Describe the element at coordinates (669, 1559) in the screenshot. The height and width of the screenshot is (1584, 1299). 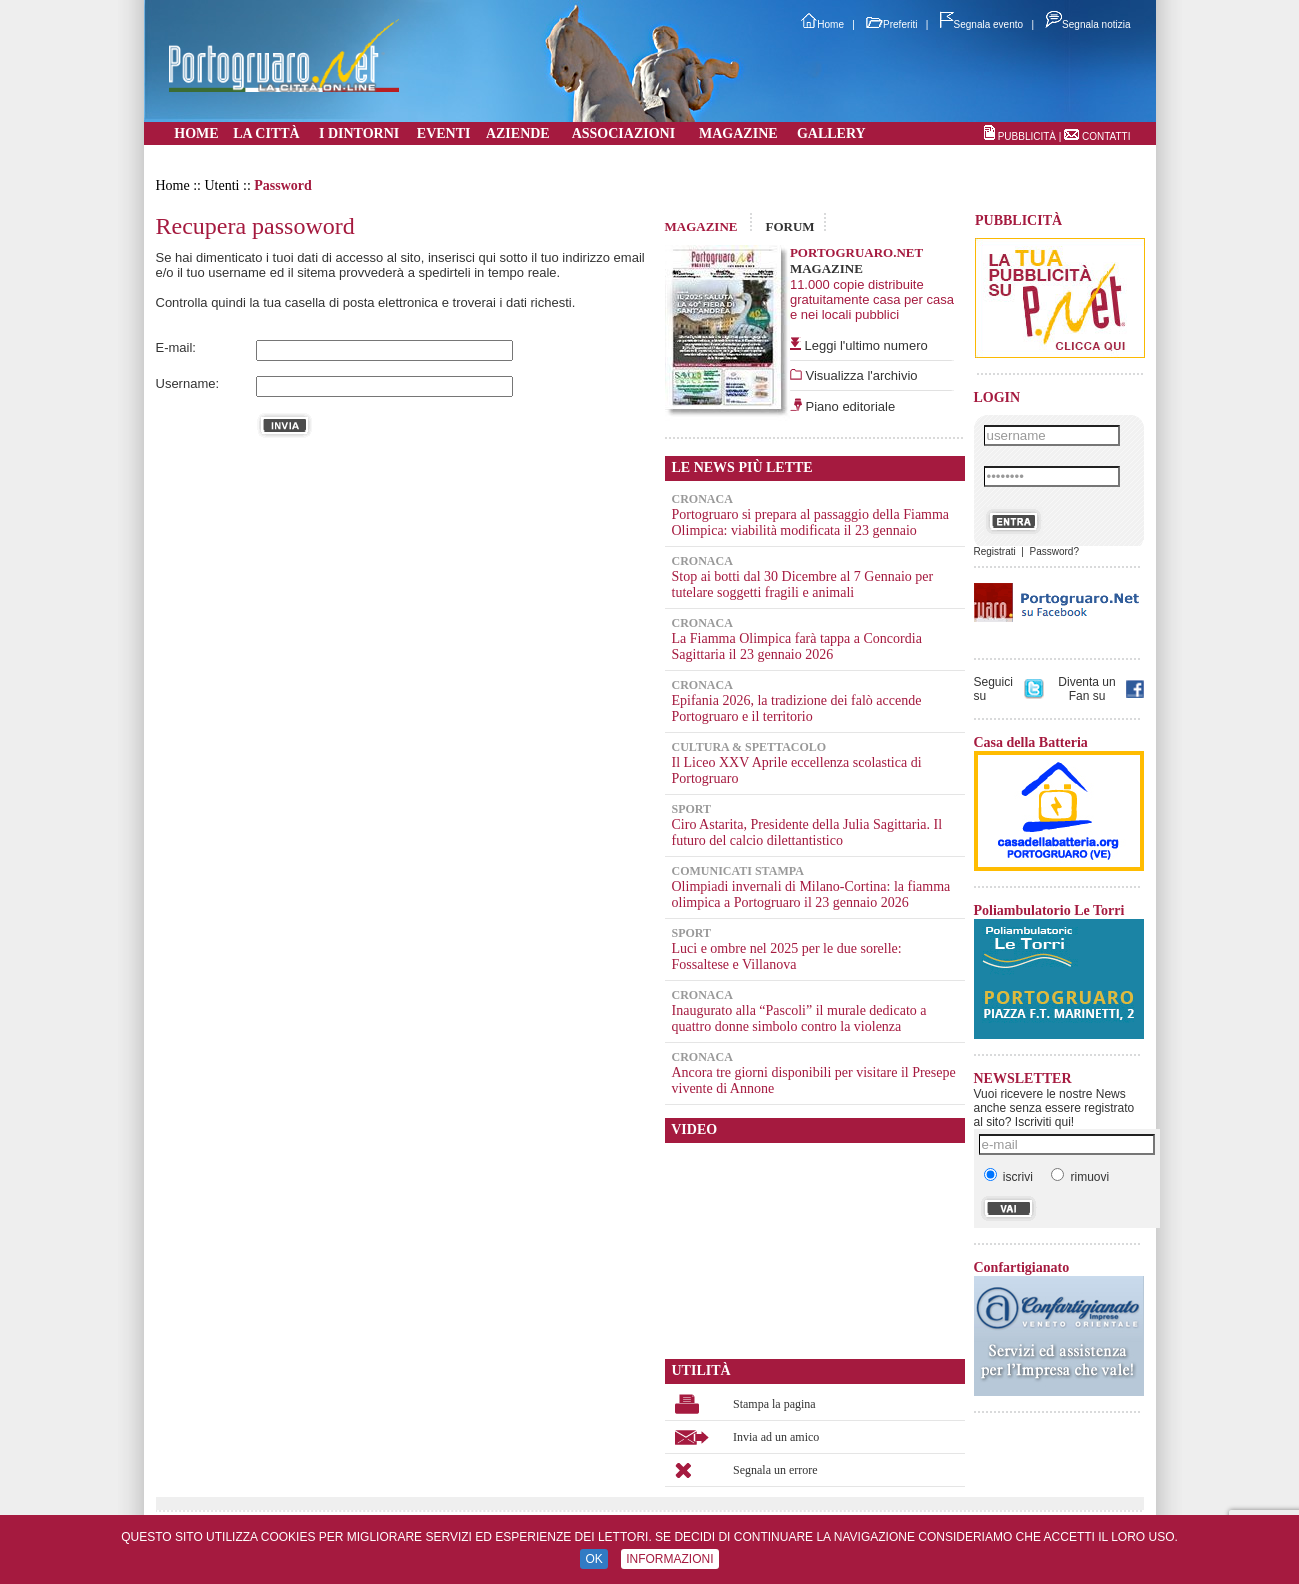
I see `INFORMAZIONI` at that location.